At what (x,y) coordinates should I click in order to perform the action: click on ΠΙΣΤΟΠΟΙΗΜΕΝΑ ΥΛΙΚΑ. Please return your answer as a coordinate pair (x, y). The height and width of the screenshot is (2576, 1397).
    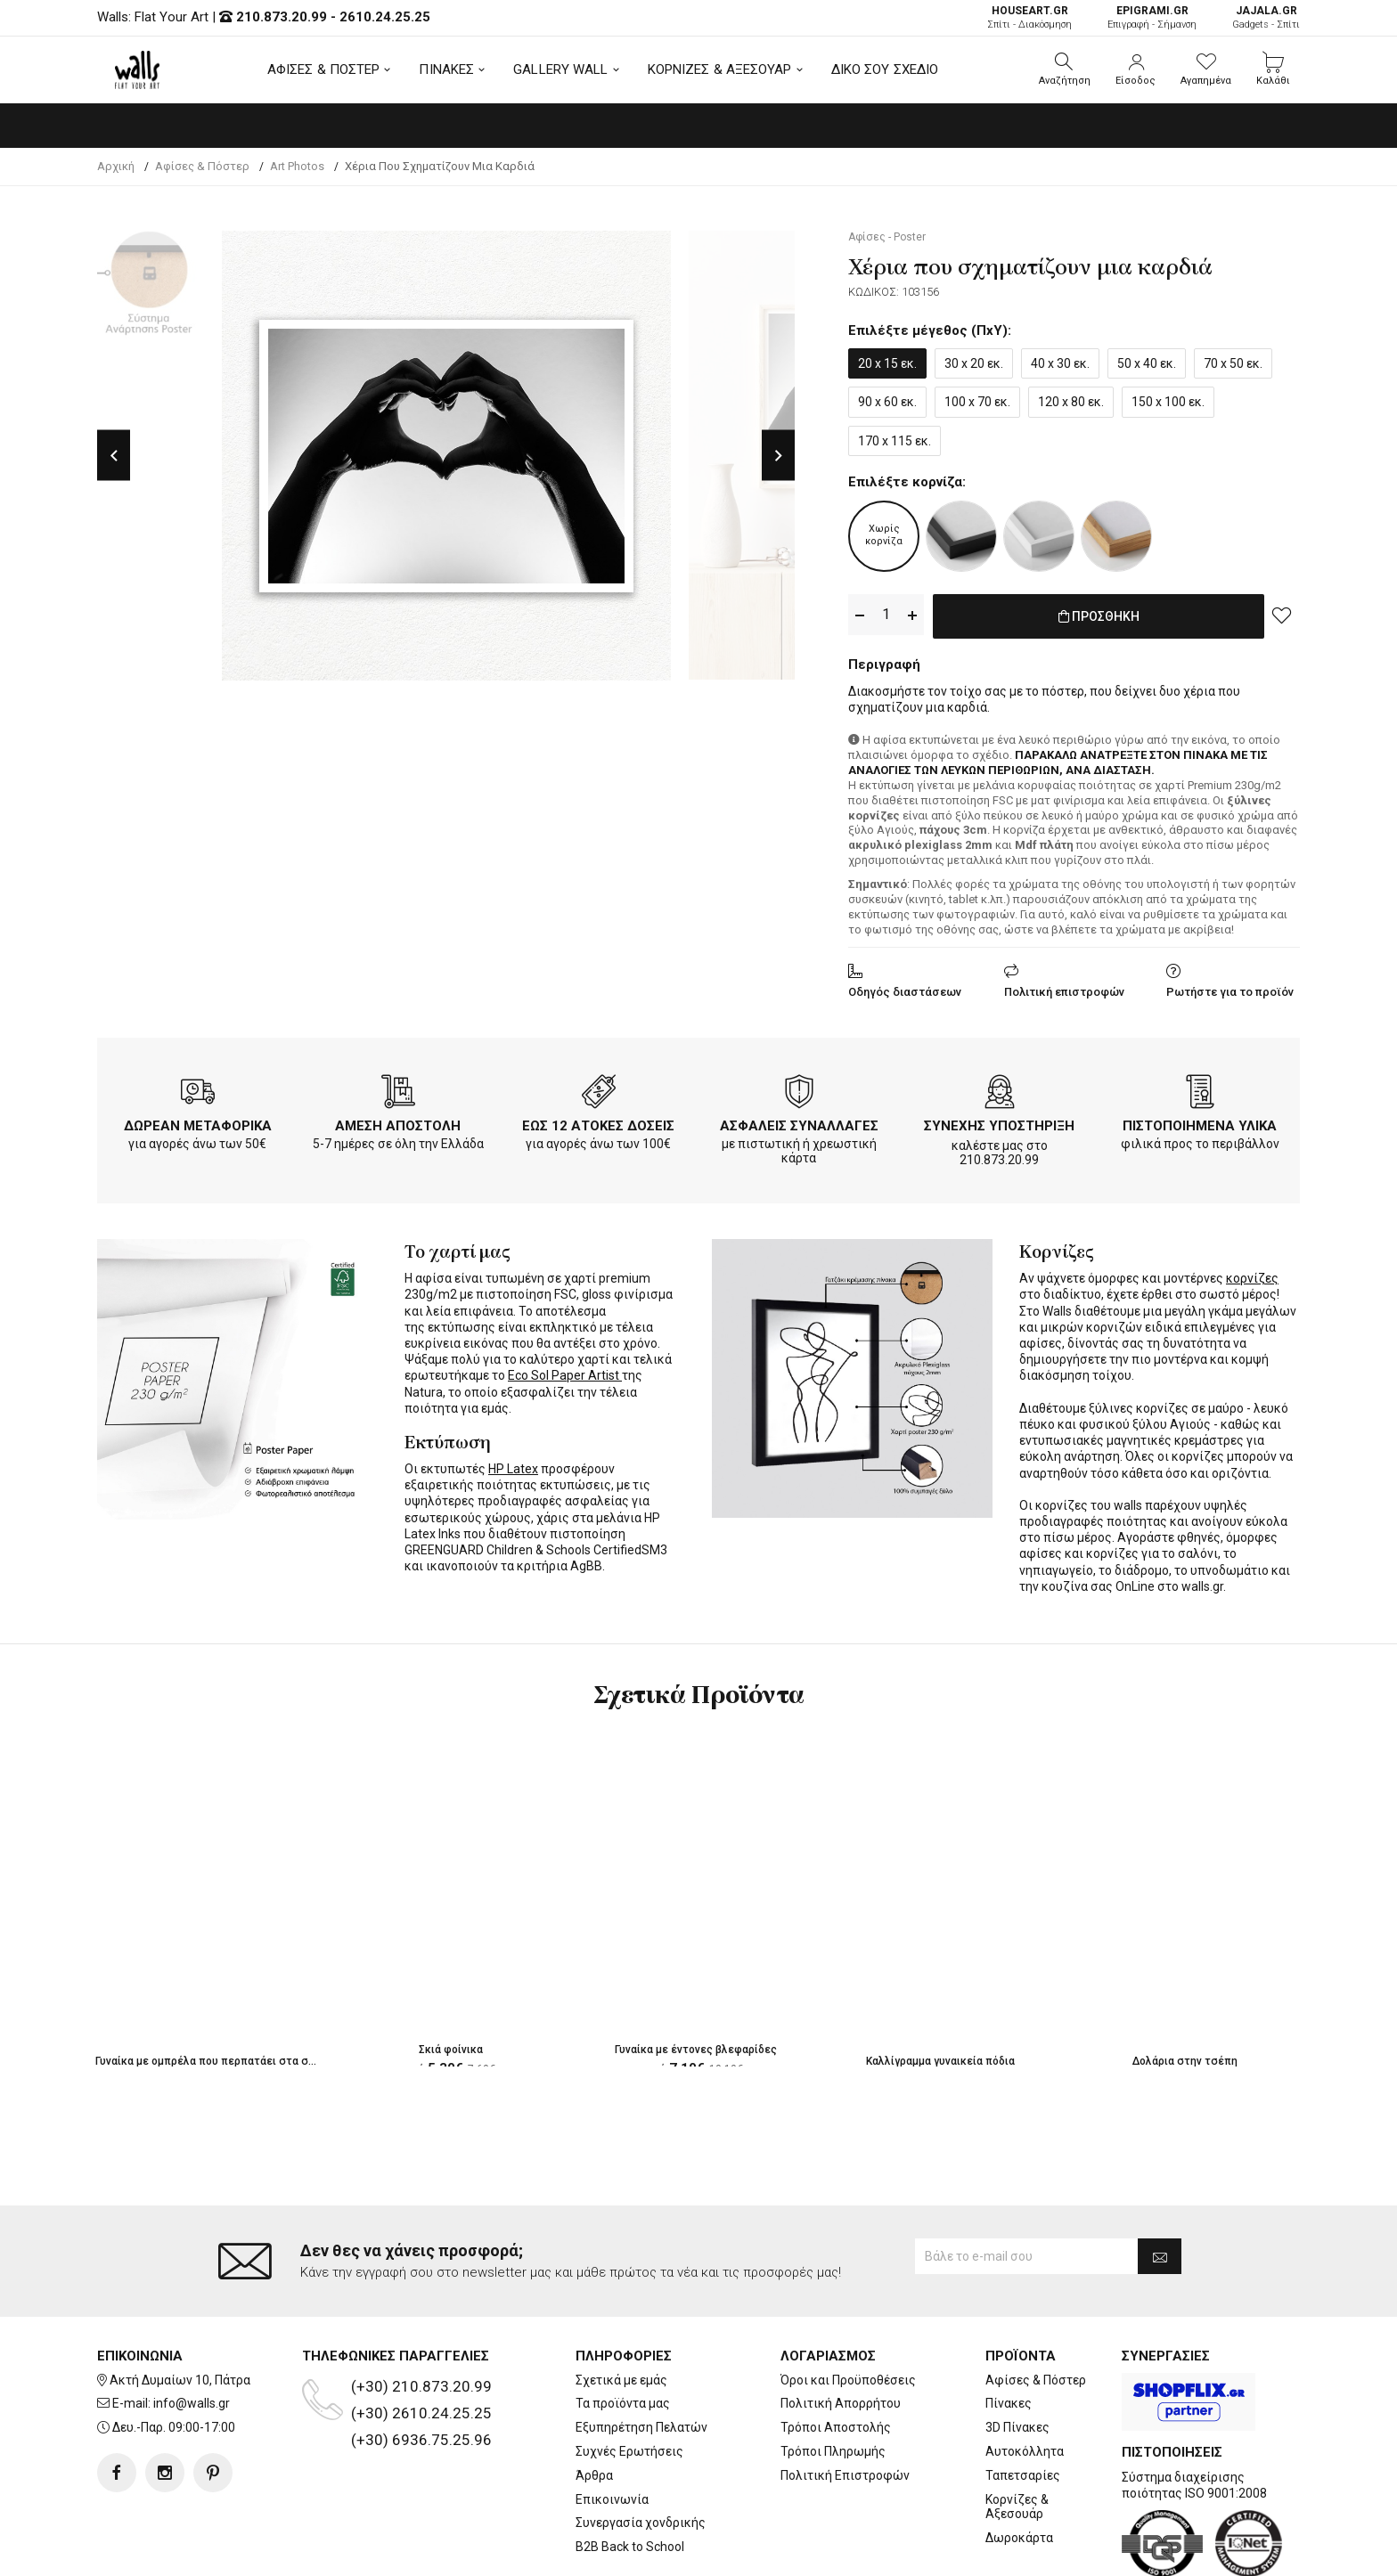
    Looking at the image, I should click on (1200, 1122).